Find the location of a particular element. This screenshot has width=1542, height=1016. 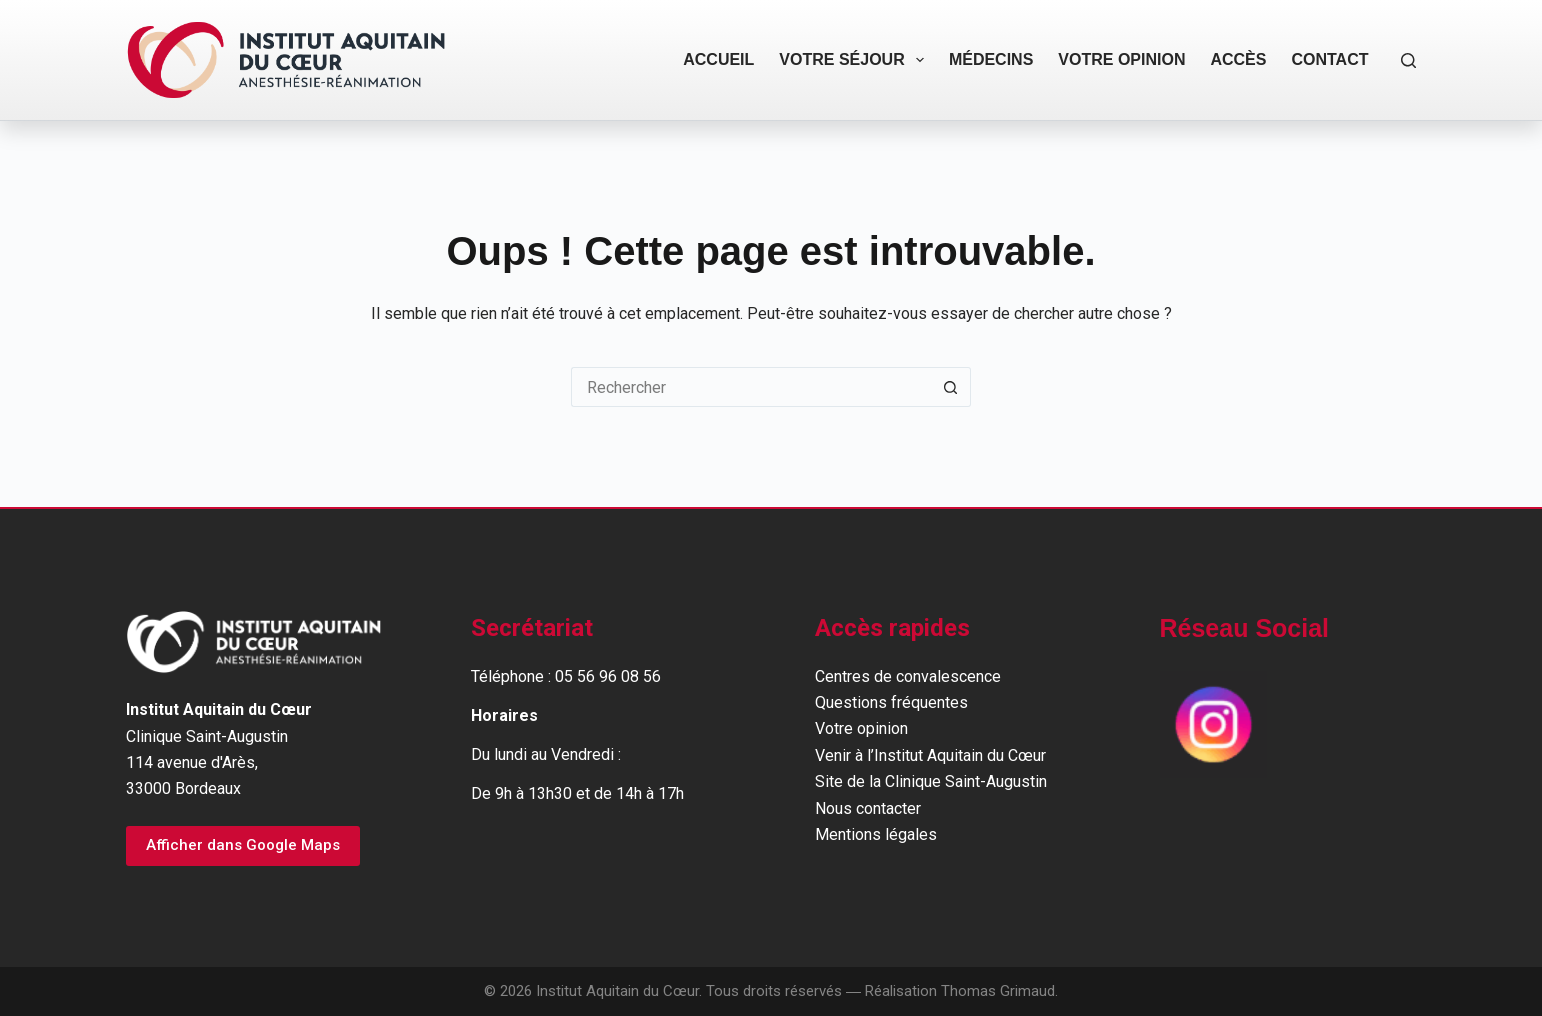

Thomas Grimaud is located at coordinates (998, 991).